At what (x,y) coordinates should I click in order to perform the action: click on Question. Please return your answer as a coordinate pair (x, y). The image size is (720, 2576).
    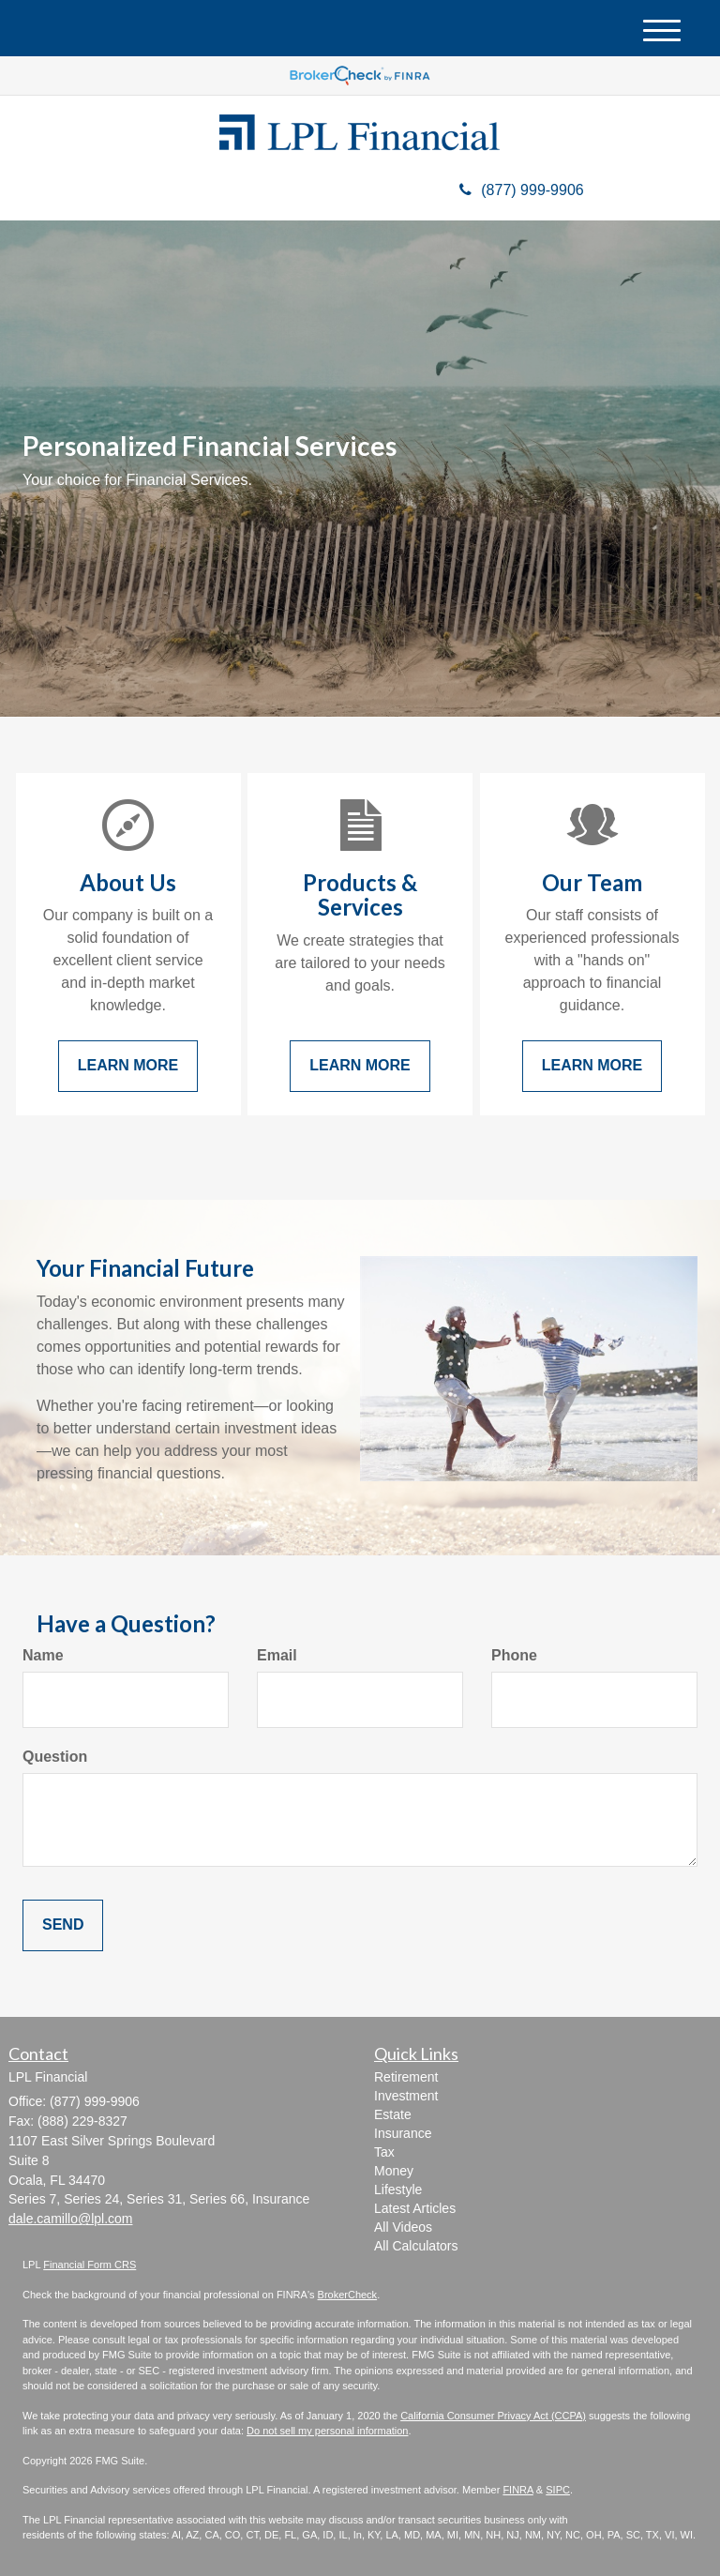
    Looking at the image, I should click on (54, 1757).